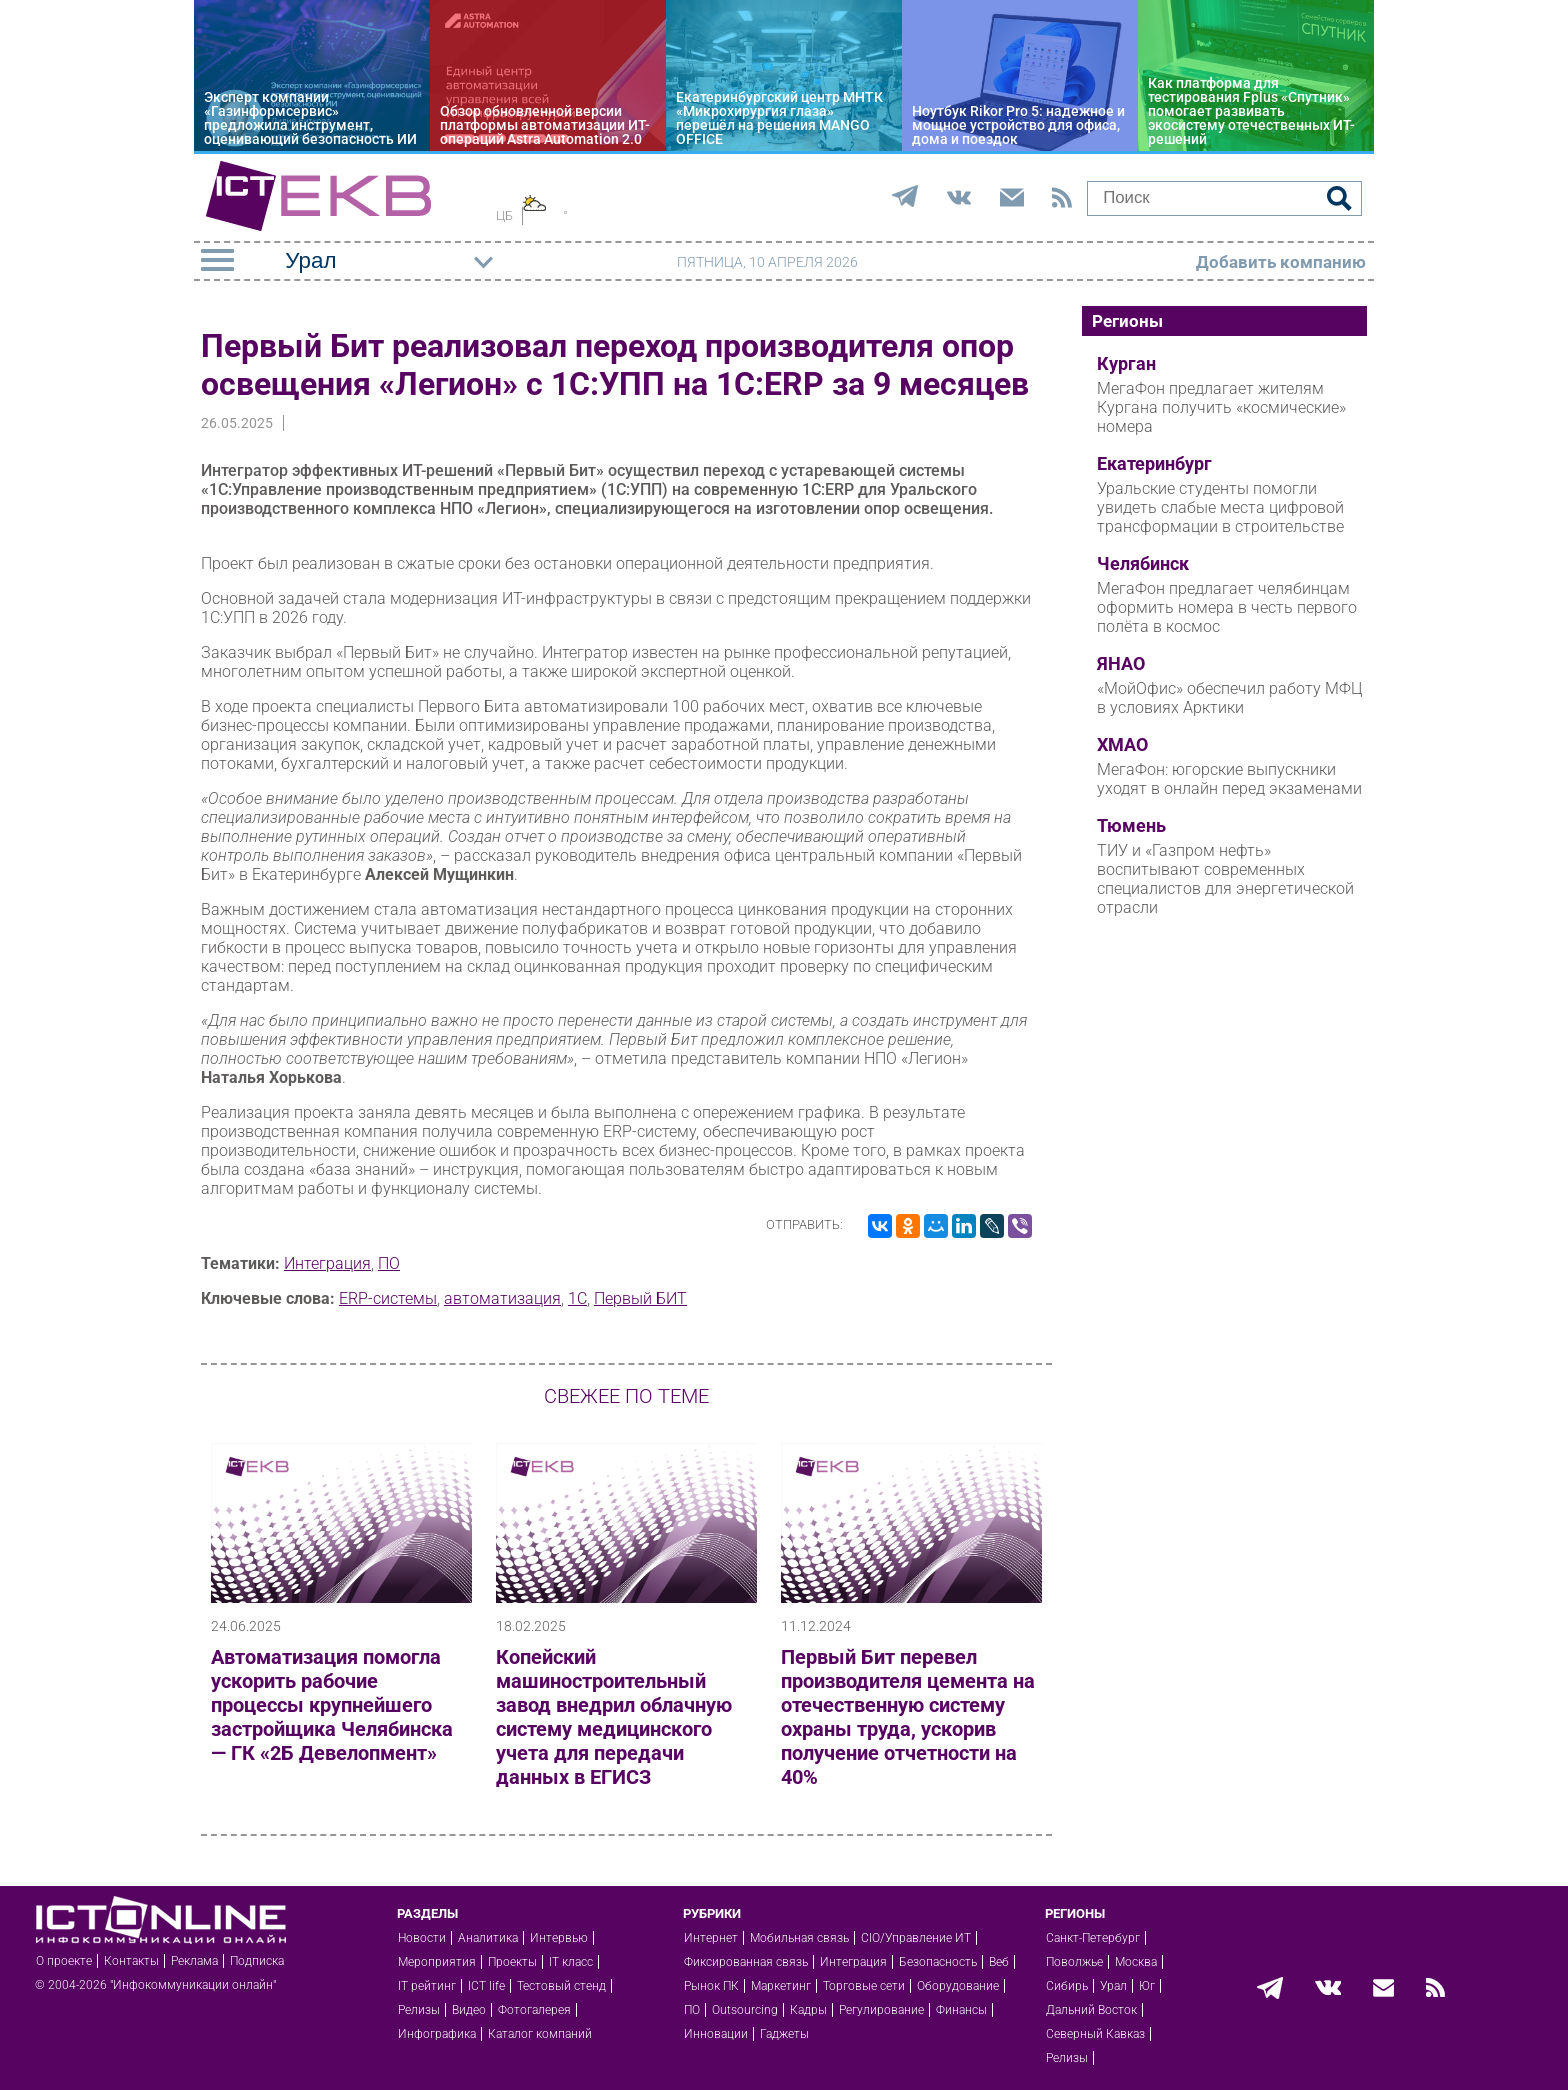 The image size is (1568, 2090). I want to click on Тюмень, so click(1131, 826).